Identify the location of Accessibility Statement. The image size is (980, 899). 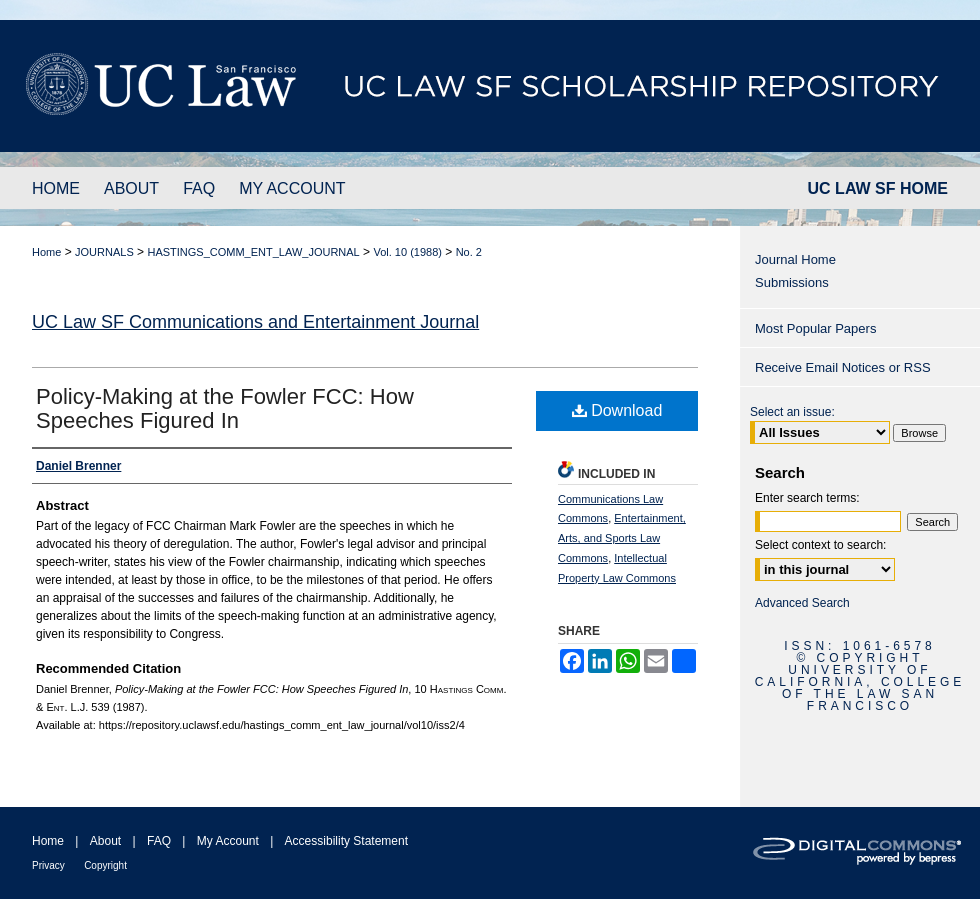
(346, 841).